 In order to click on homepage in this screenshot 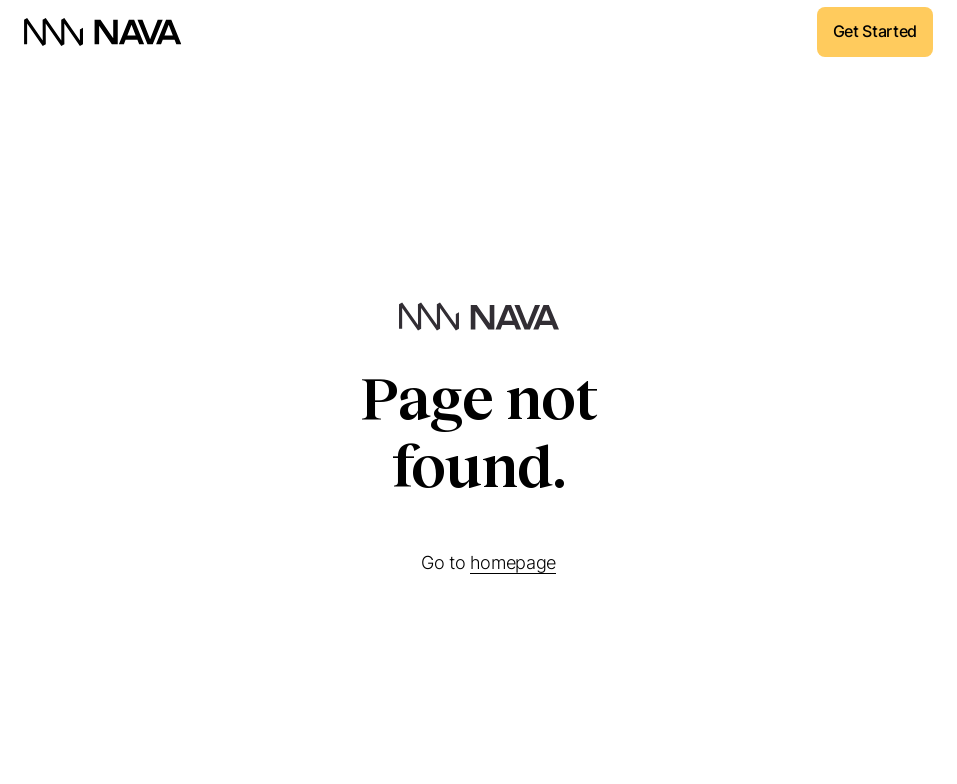, I will do `click(513, 562)`.